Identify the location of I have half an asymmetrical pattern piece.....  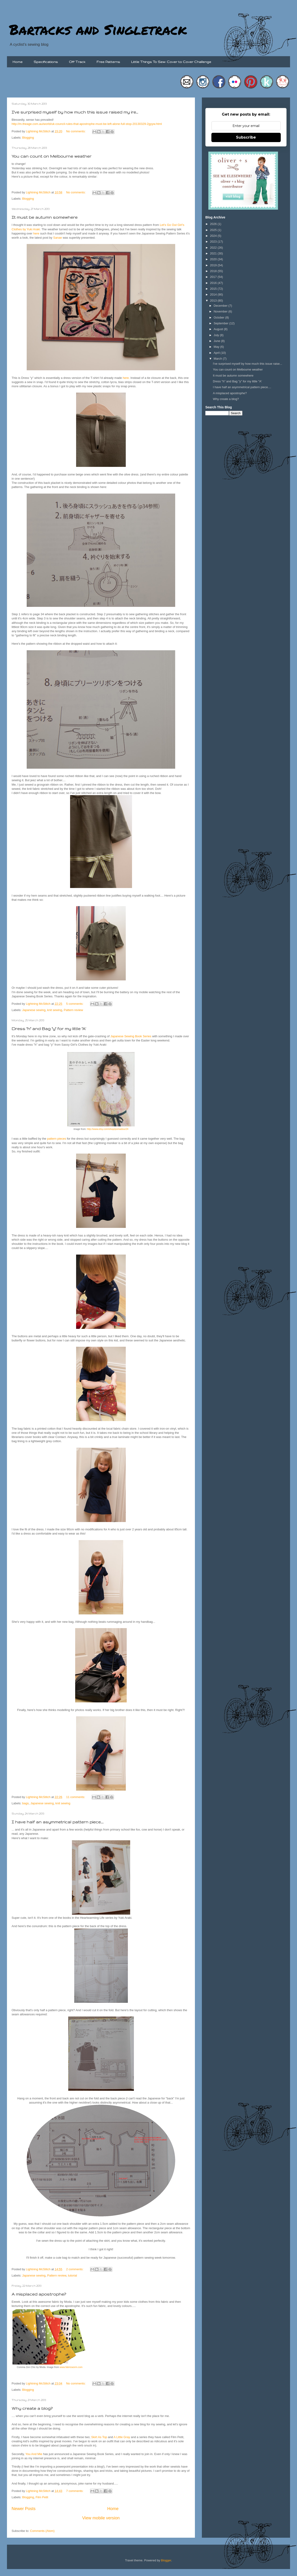
(57, 1822).